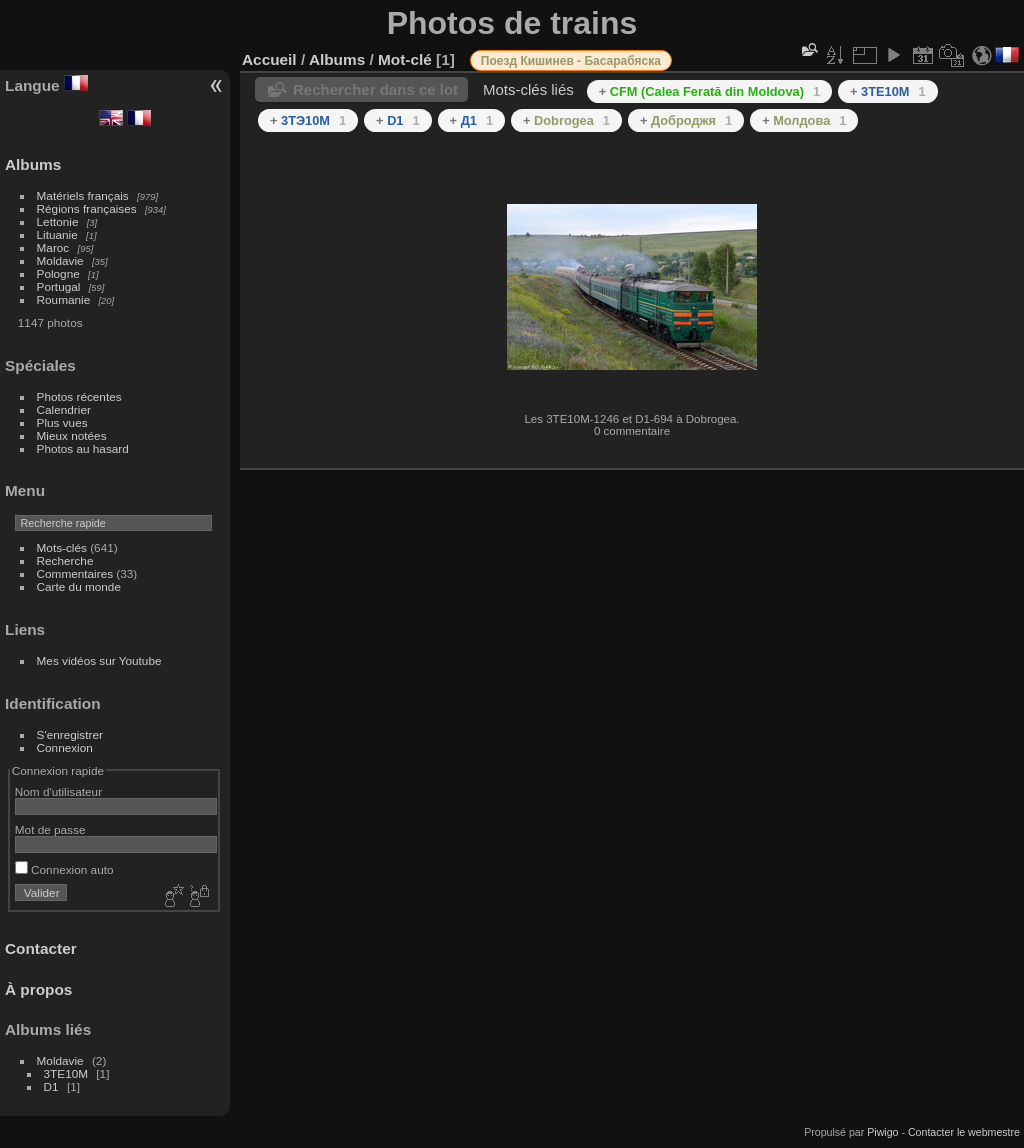 Image resolution: width=1024 pixels, height=1148 pixels. Describe the element at coordinates (38, 989) in the screenshot. I see `À propos` at that location.